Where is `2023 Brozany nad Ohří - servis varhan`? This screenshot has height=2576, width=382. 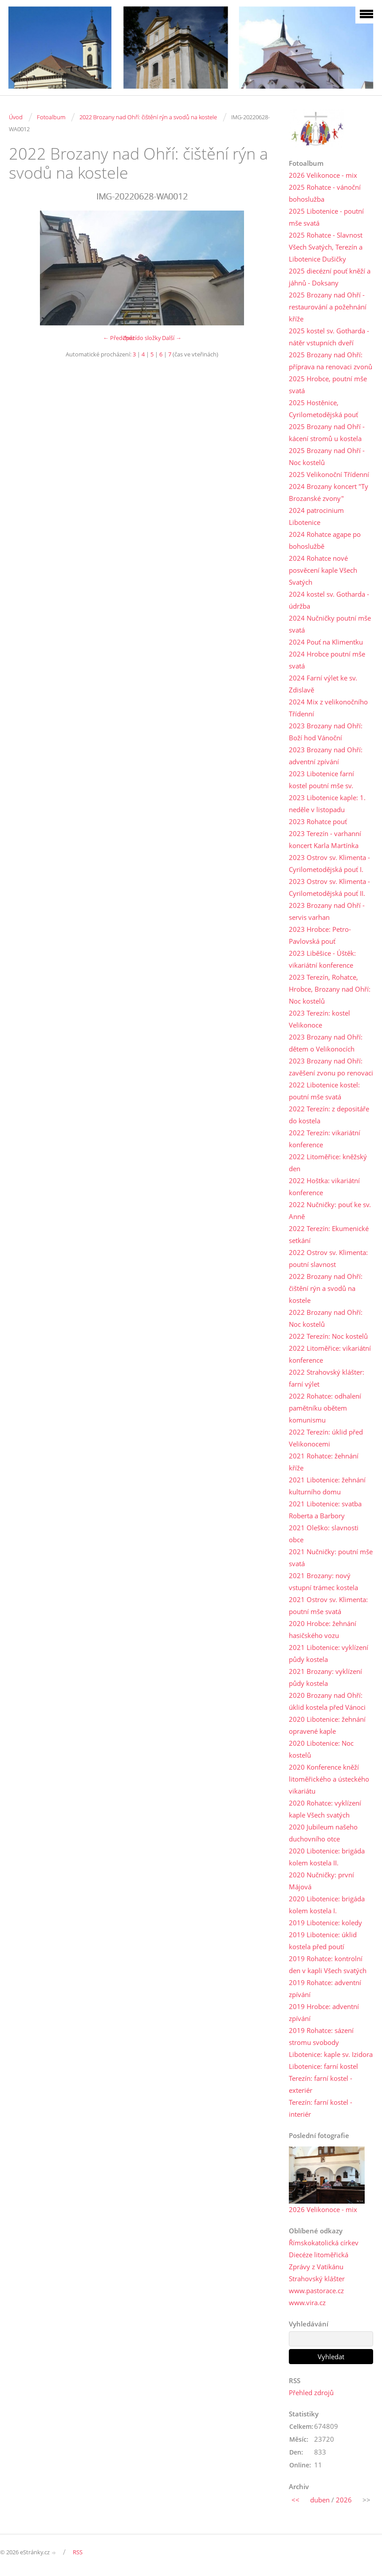 2023 Brozany nad Ohří - servis varhan is located at coordinates (327, 911).